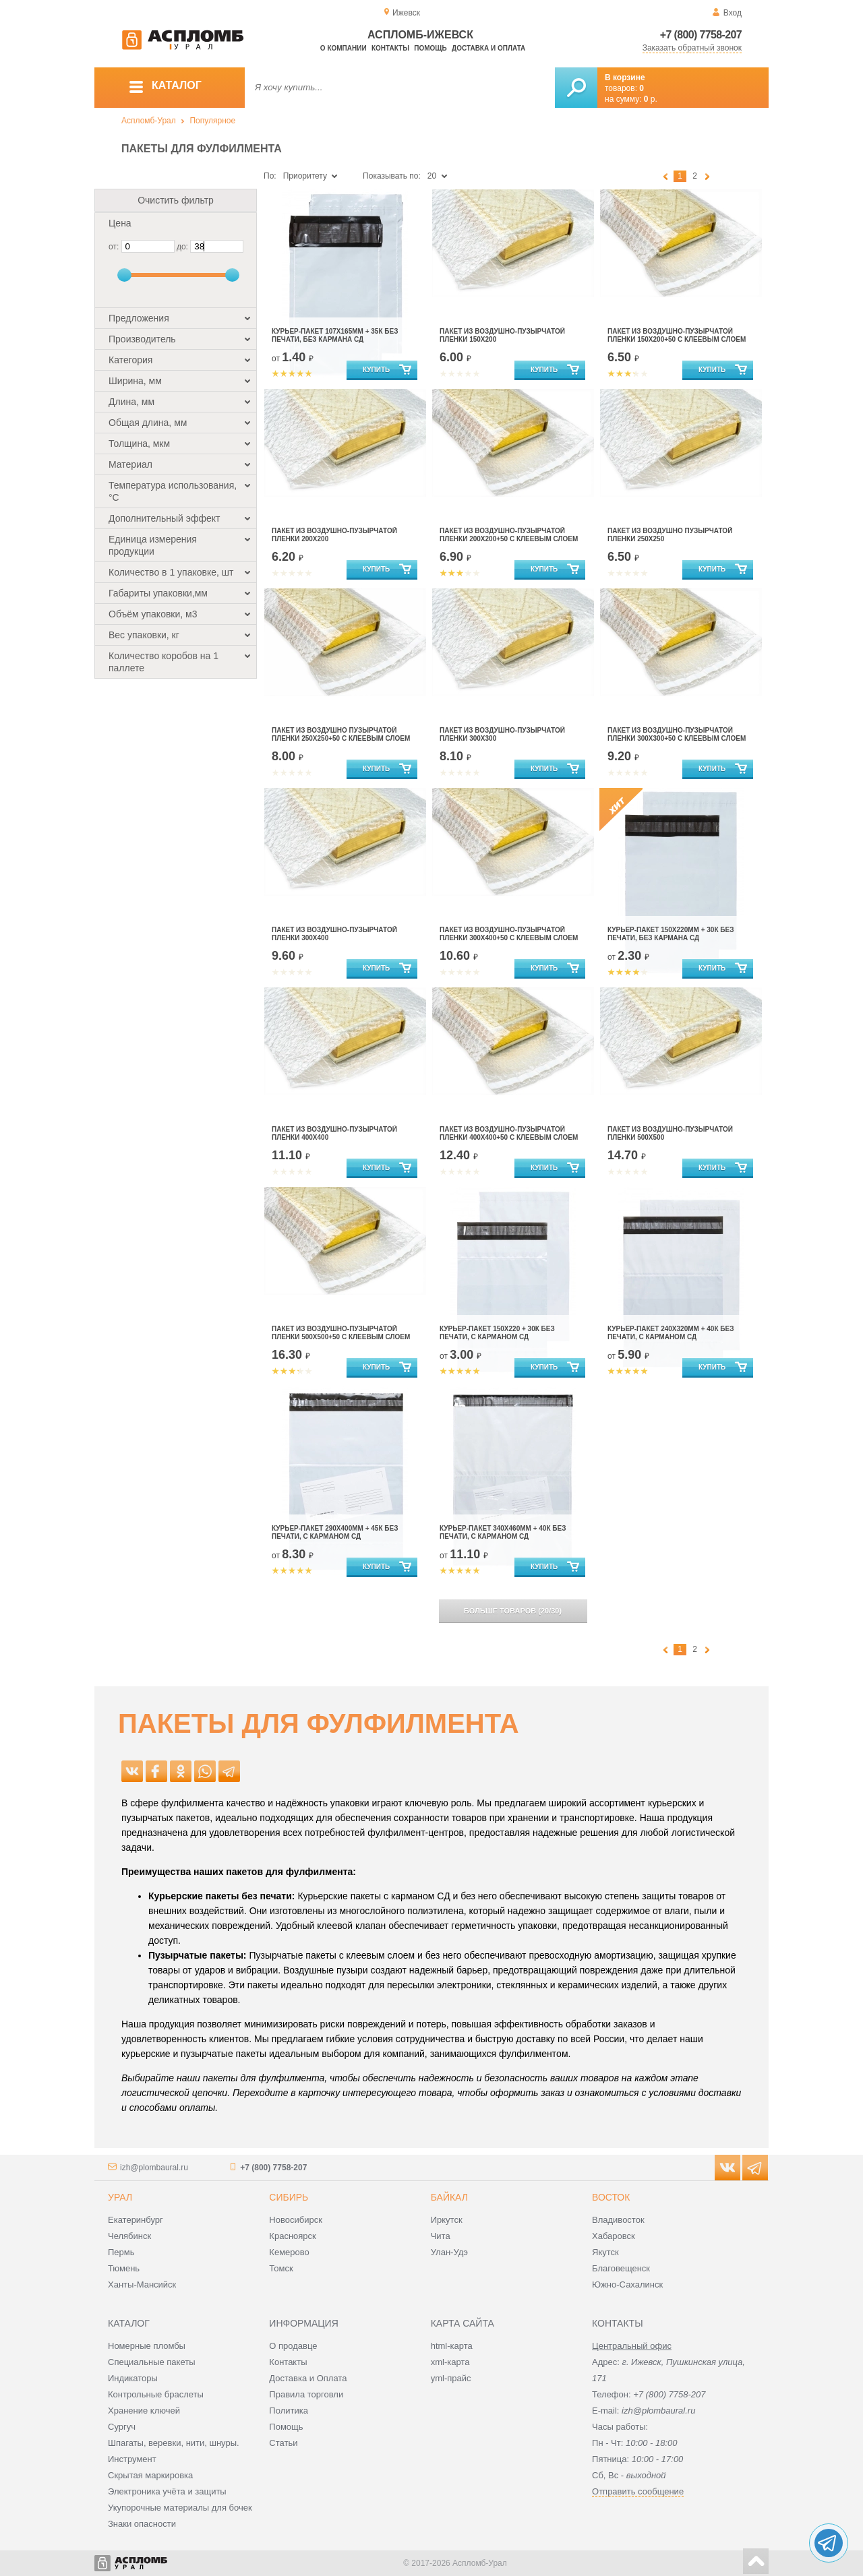  Describe the element at coordinates (341, 1333) in the screenshot. I see `ПАКЕТ ИЗ ВОЗДУШНО-ПУЗЫРЧАТОЙ ПЛЕНКИ 500Х500+50 С КЛЕЕВЫМ СЛОЕМ` at that location.